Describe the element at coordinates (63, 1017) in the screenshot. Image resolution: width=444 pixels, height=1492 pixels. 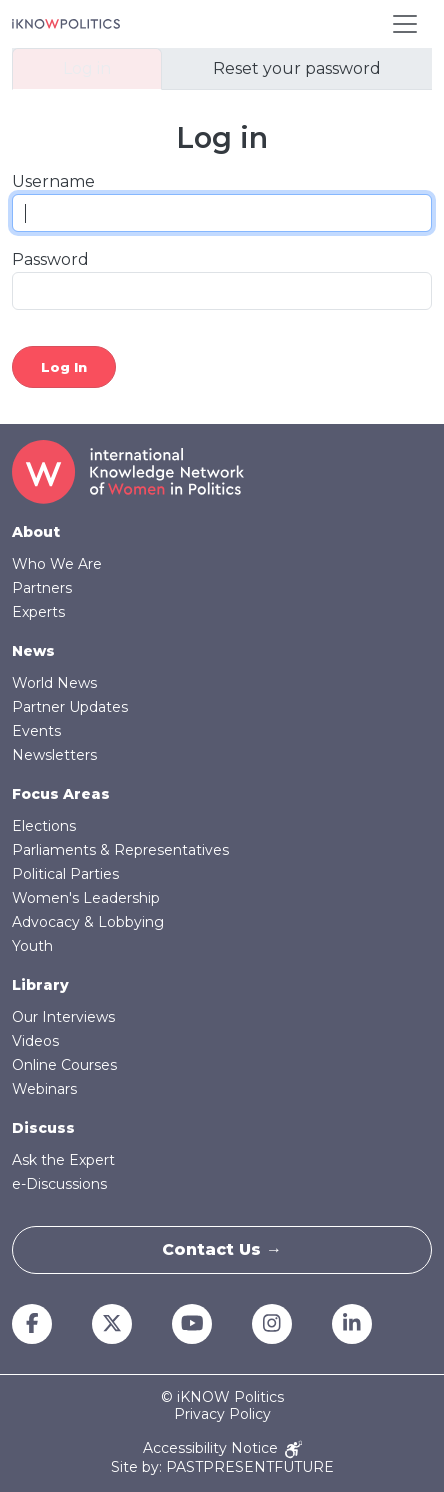
I see `Our Interviews` at that location.